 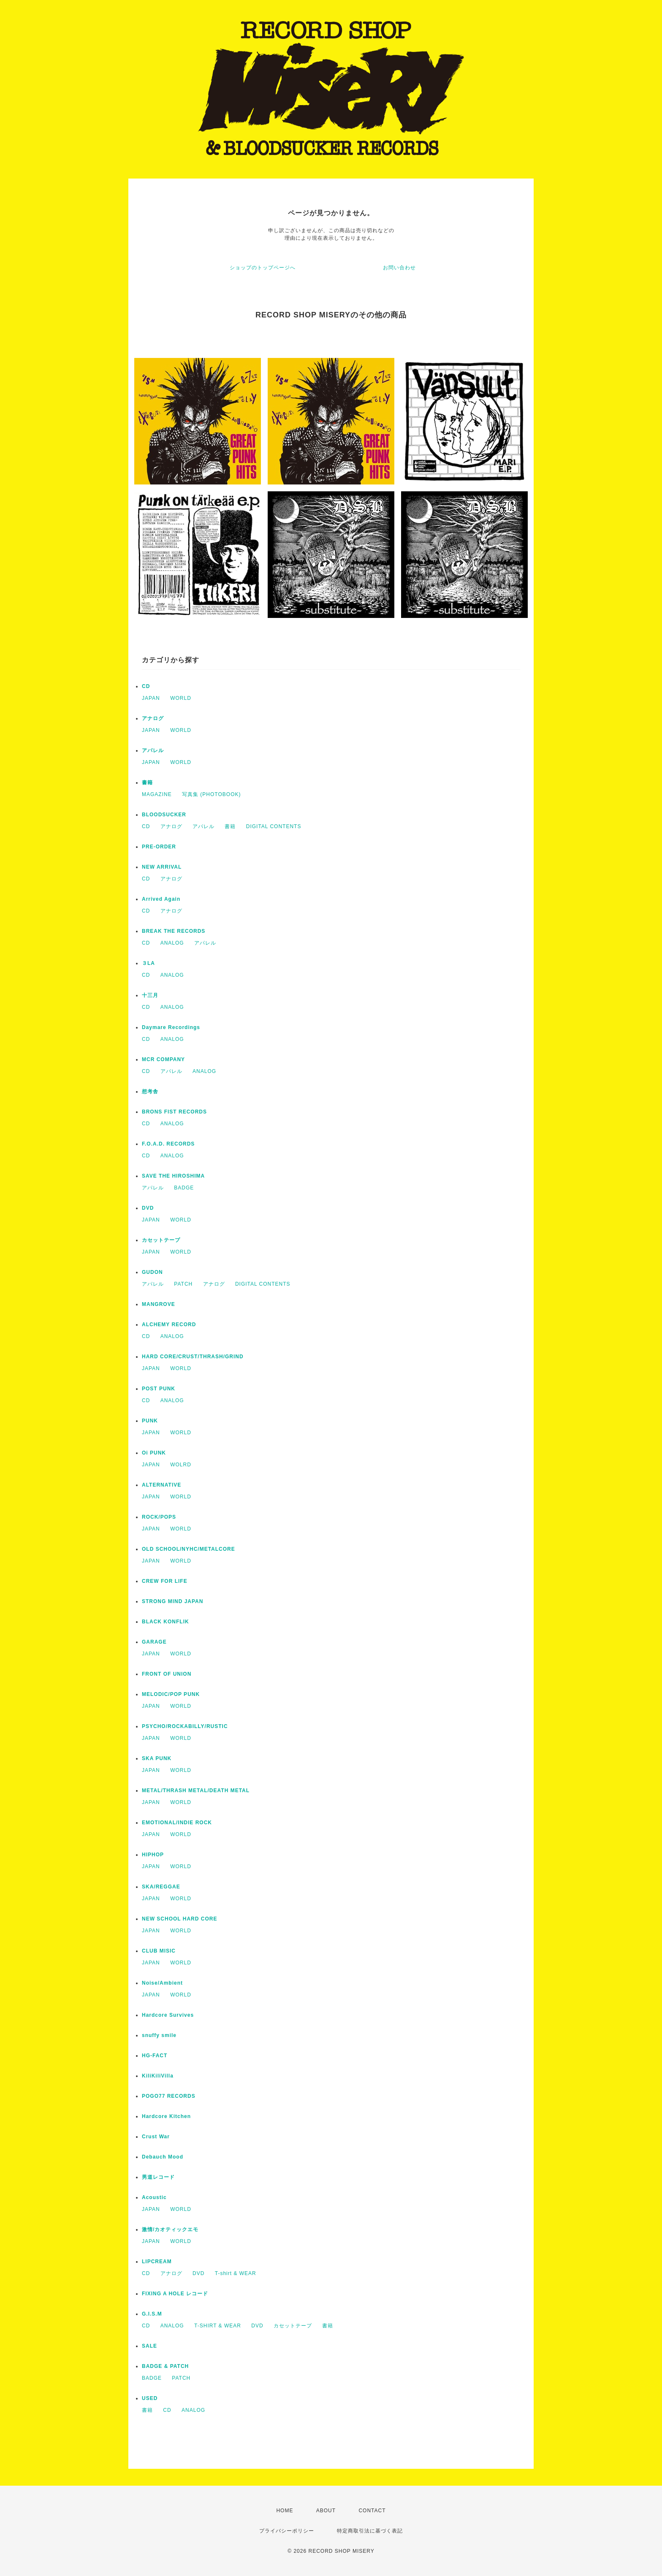 What do you see at coordinates (154, 2197) in the screenshot?
I see `Acoustic` at bounding box center [154, 2197].